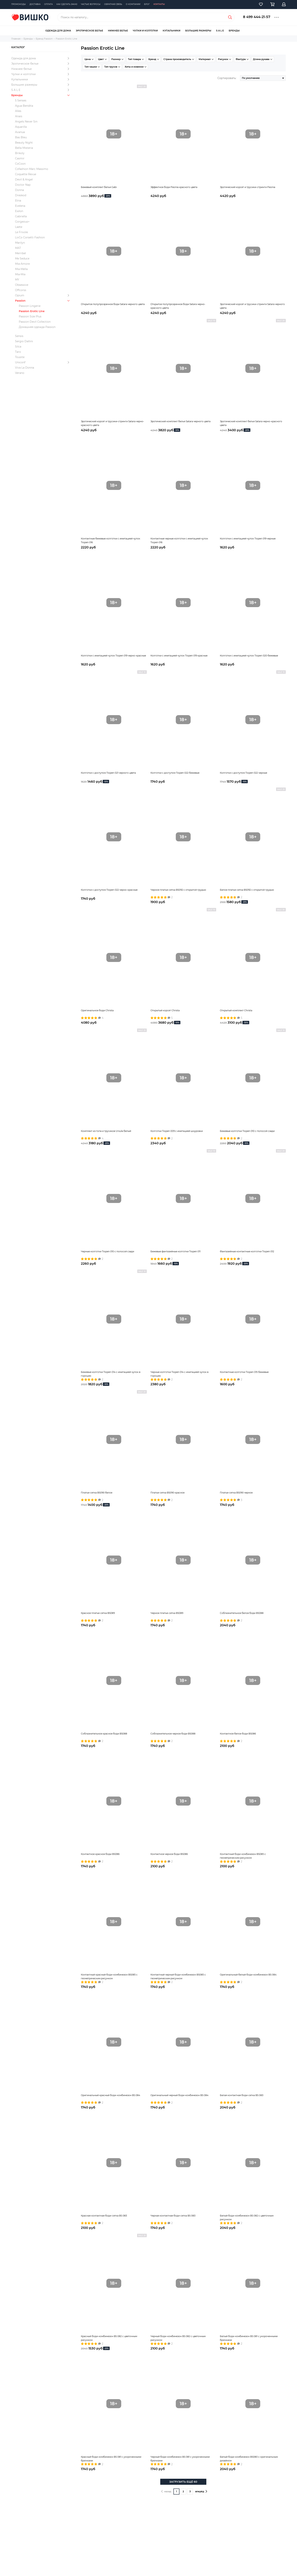 The width and height of the screenshot is (297, 2576). What do you see at coordinates (20, 242) in the screenshot?
I see `Marilyn` at bounding box center [20, 242].